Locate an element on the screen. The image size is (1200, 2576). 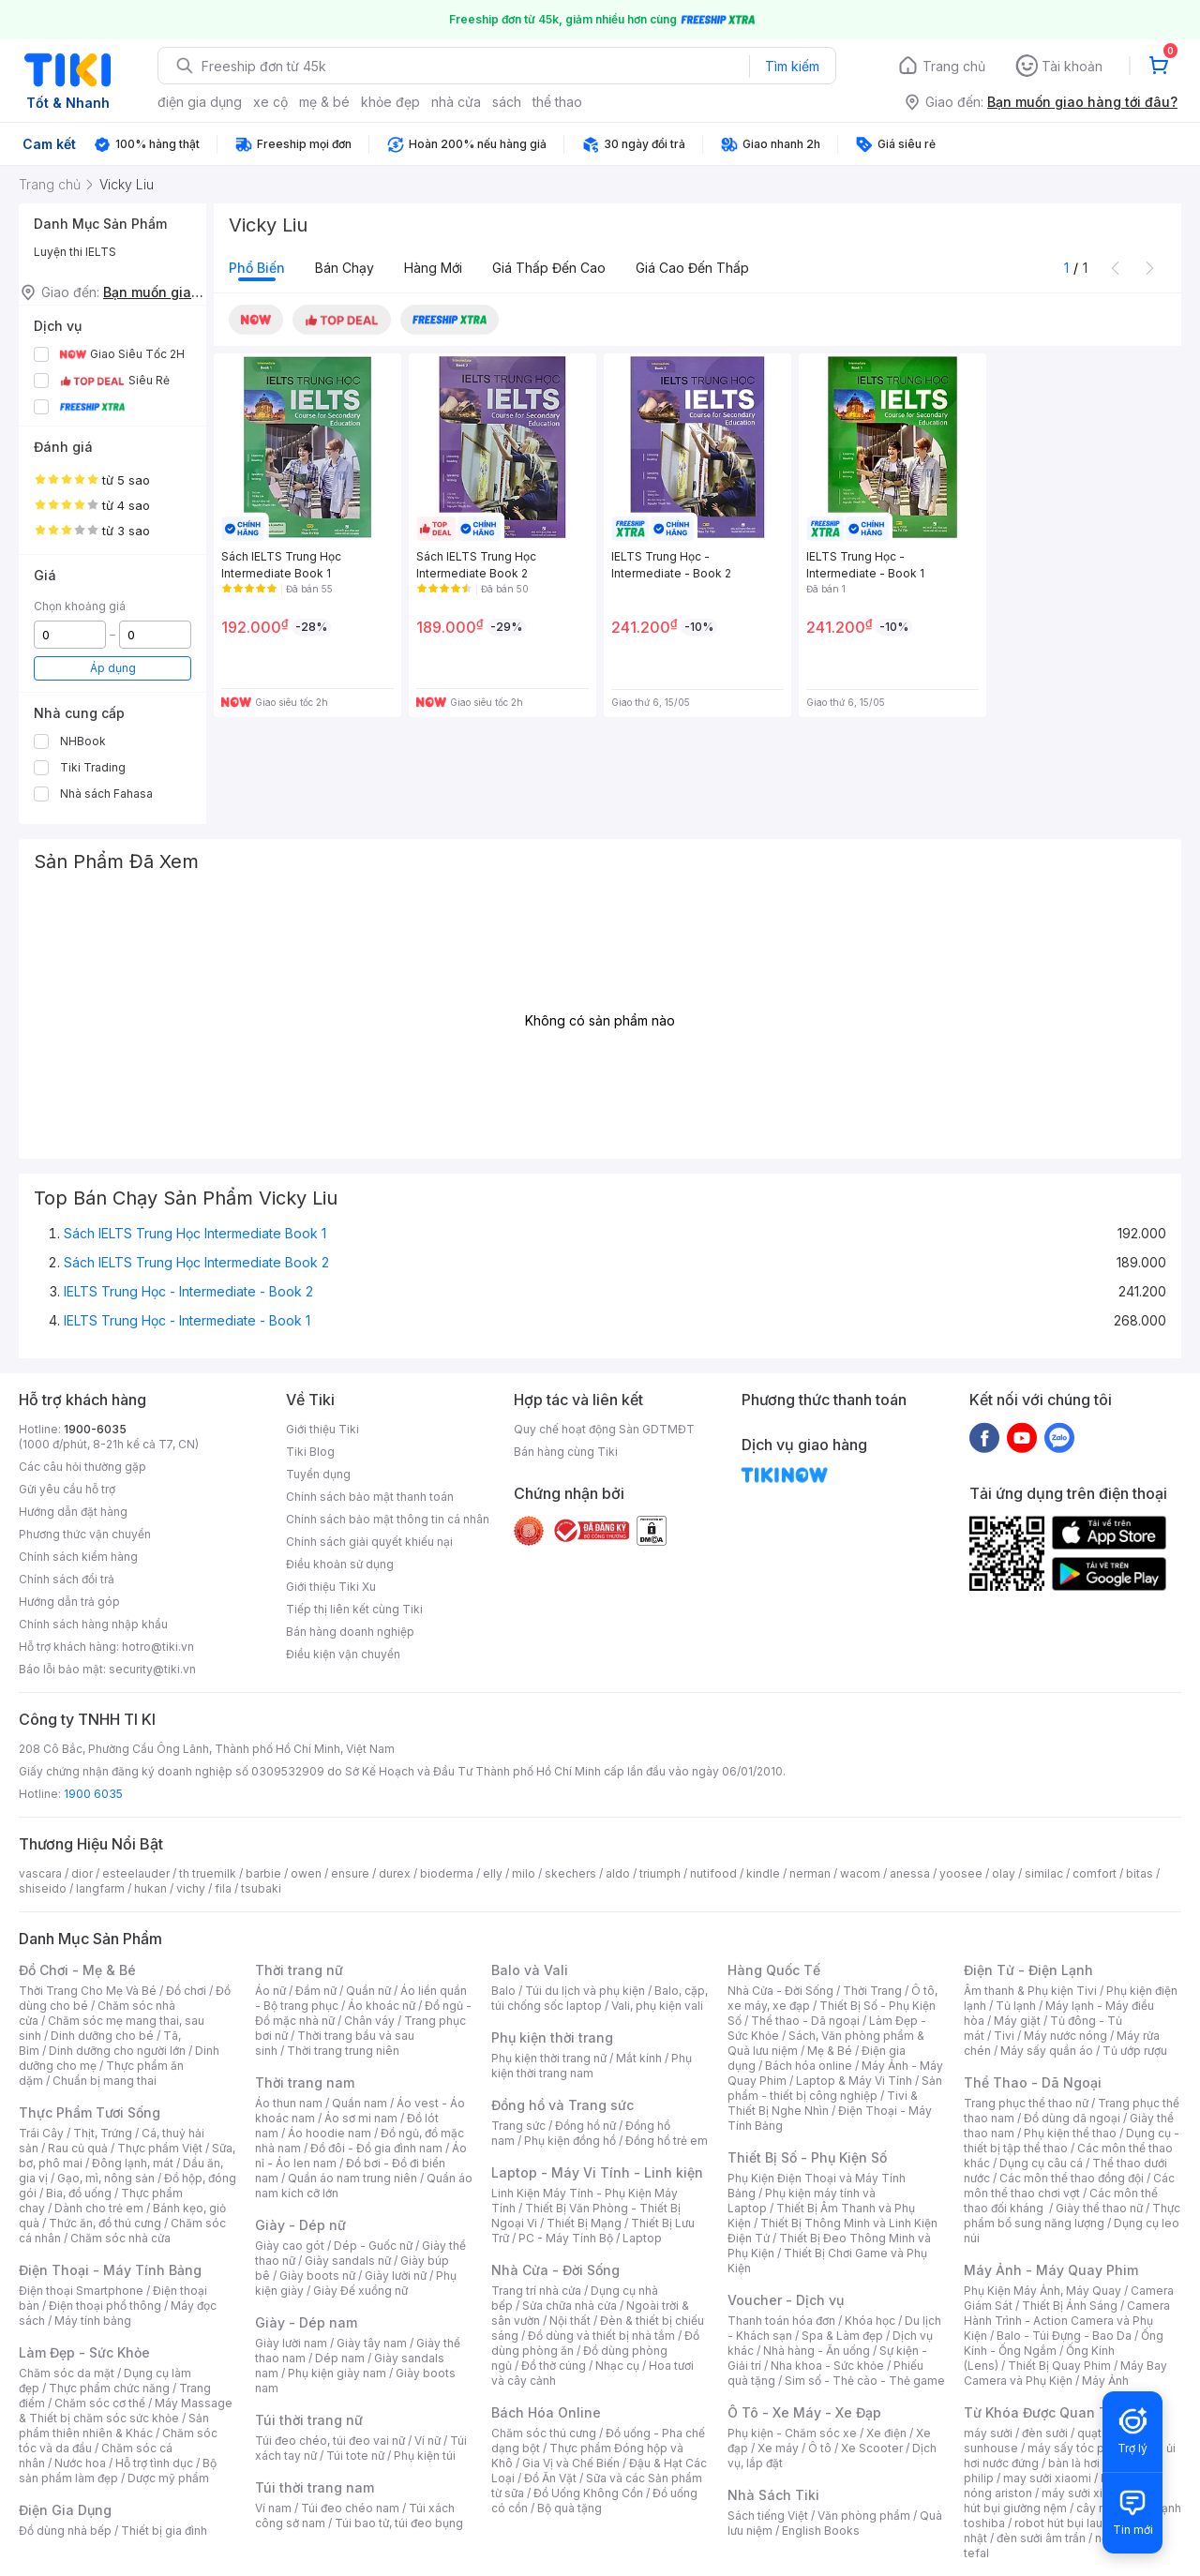
Chính sách kiểm hàng is located at coordinates (78, 1557).